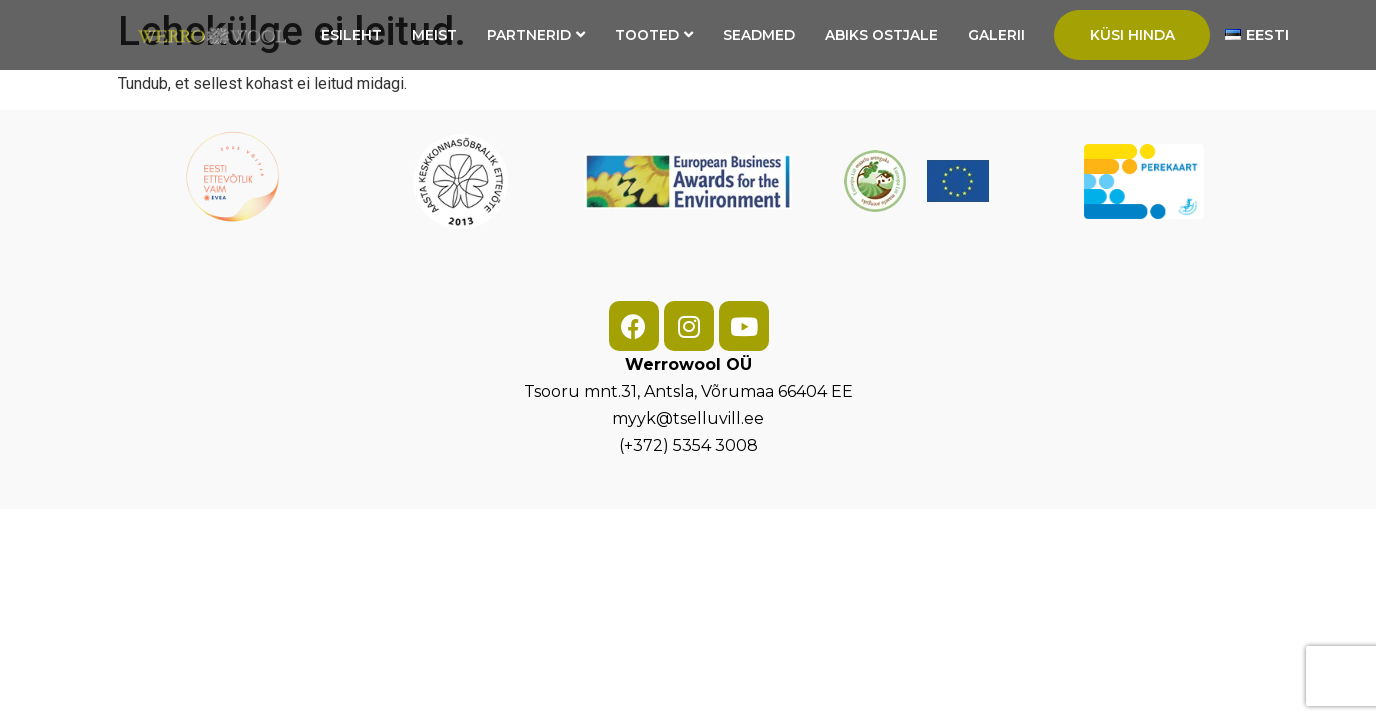  Describe the element at coordinates (996, 35) in the screenshot. I see `Galerii` at that location.